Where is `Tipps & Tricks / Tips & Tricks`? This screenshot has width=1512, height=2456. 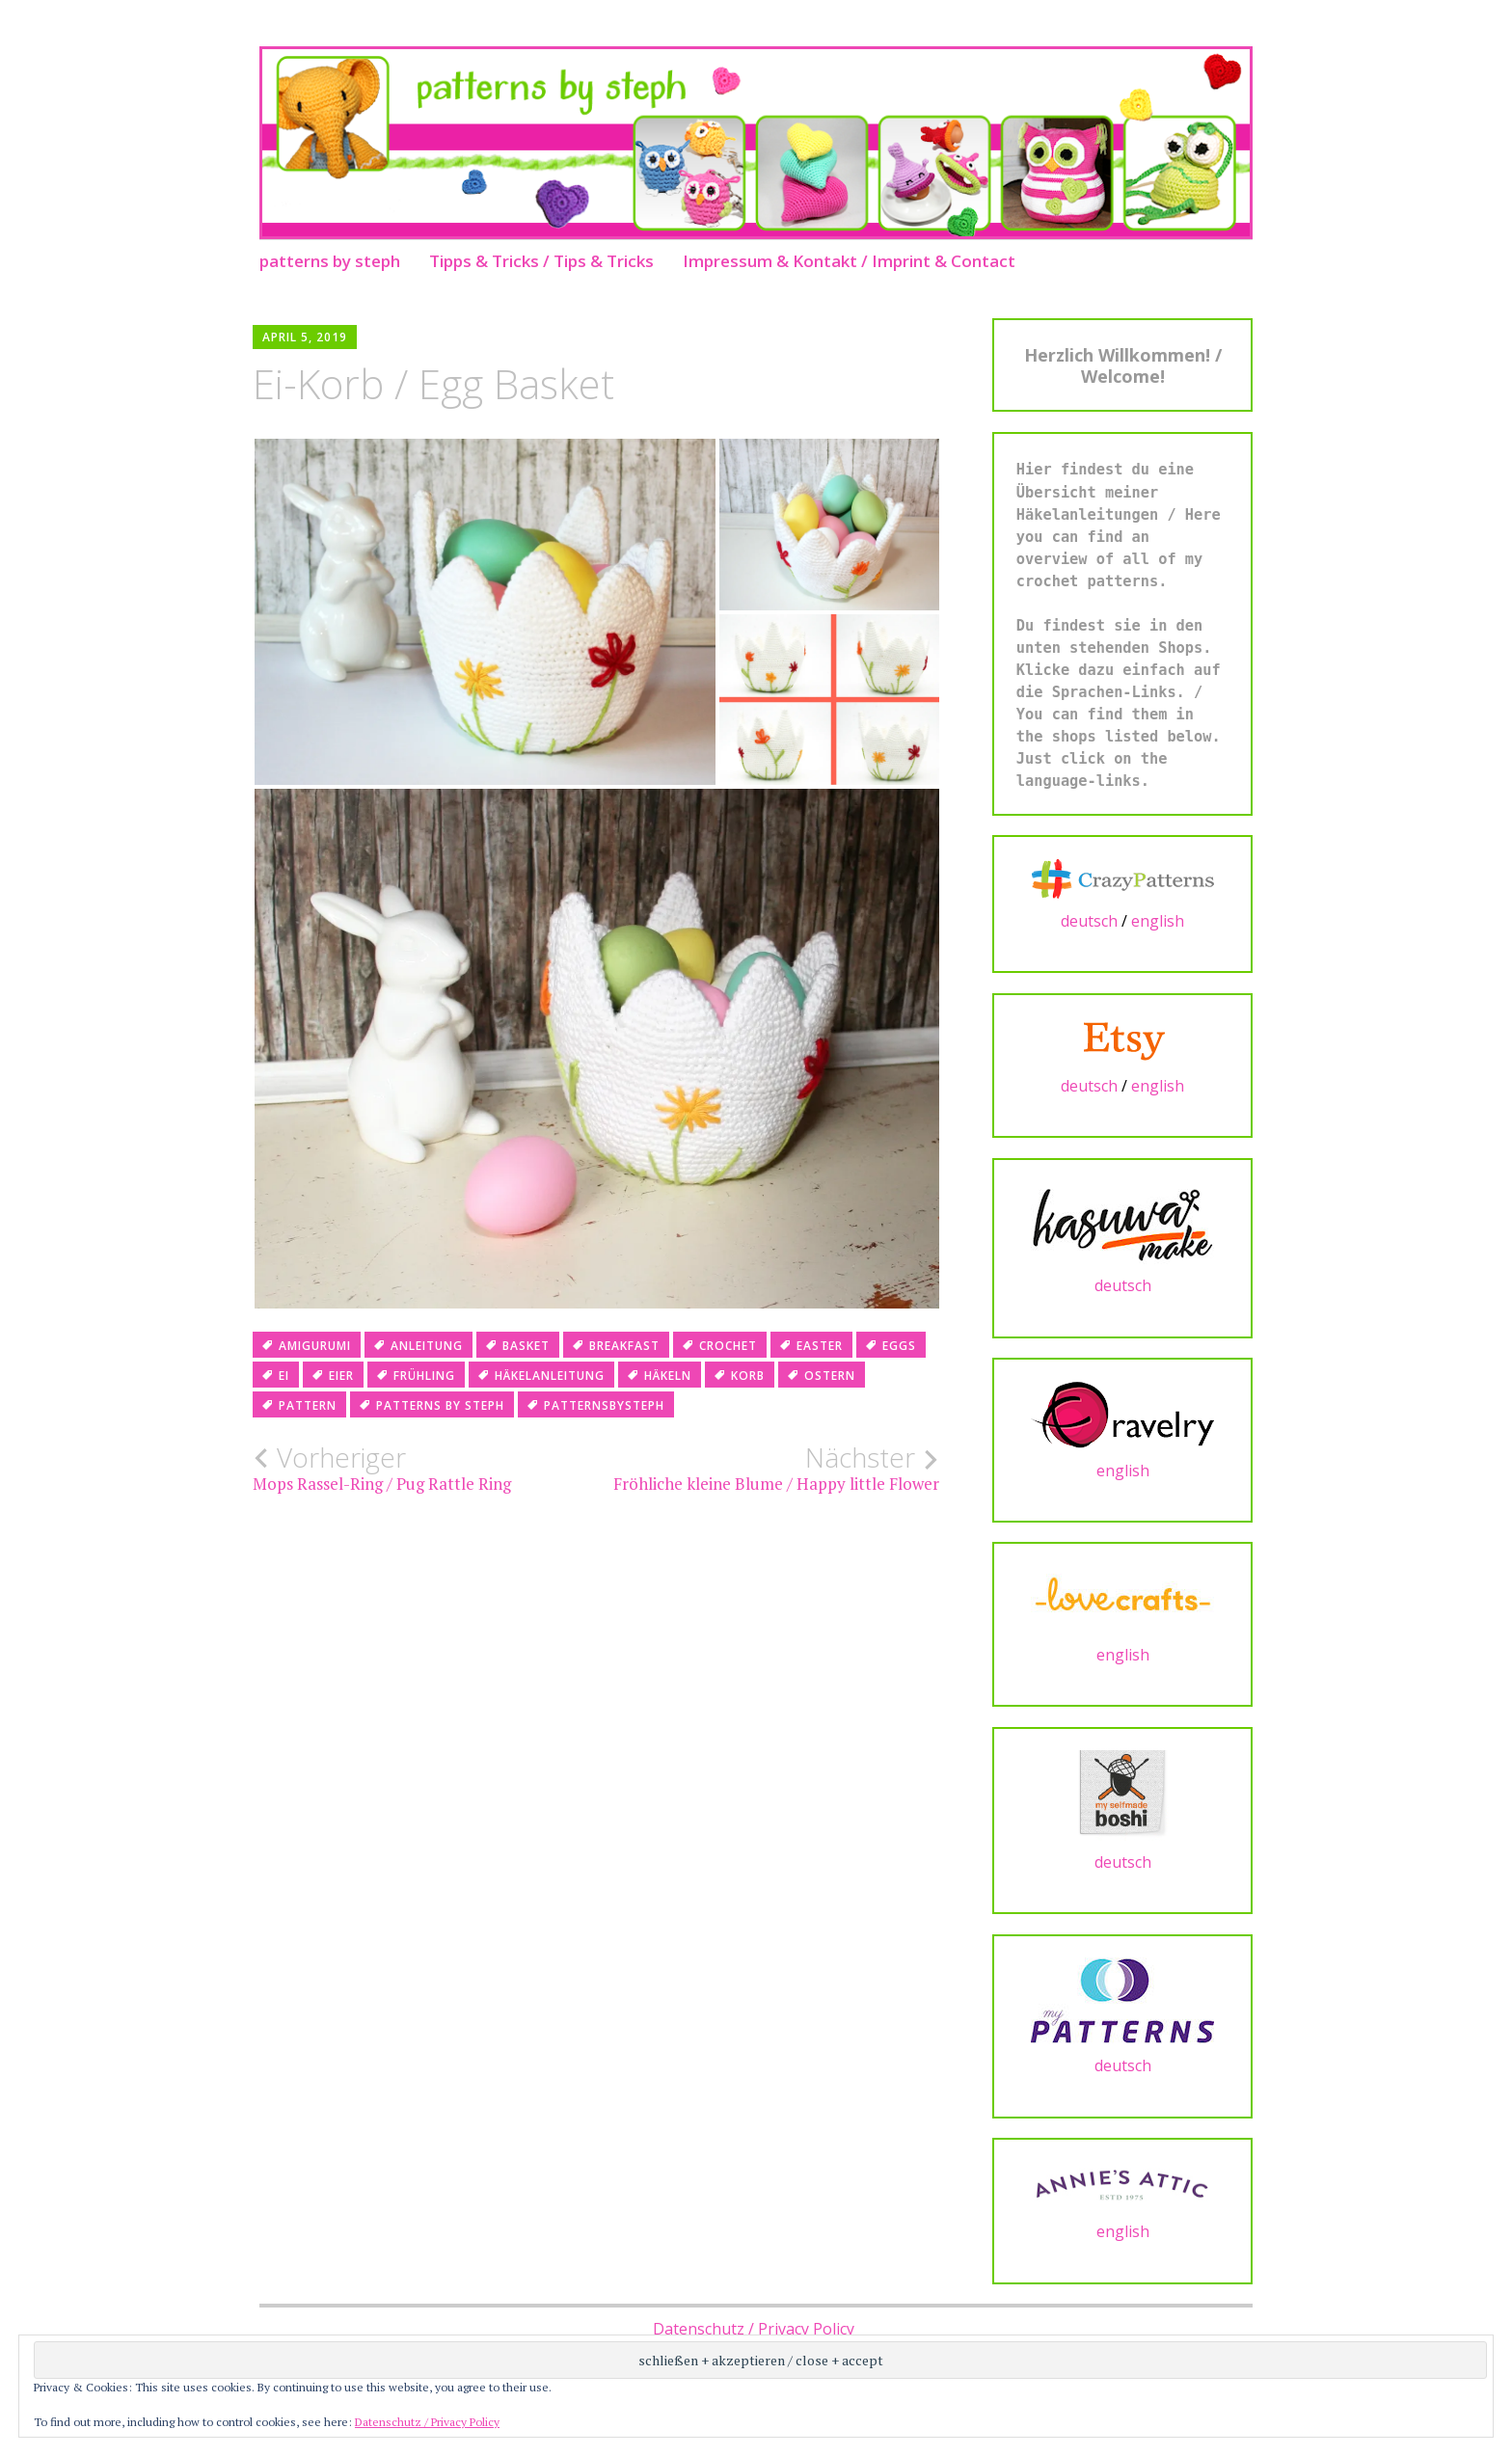
Tipps & Tricks / Tips & Tricks is located at coordinates (541, 261).